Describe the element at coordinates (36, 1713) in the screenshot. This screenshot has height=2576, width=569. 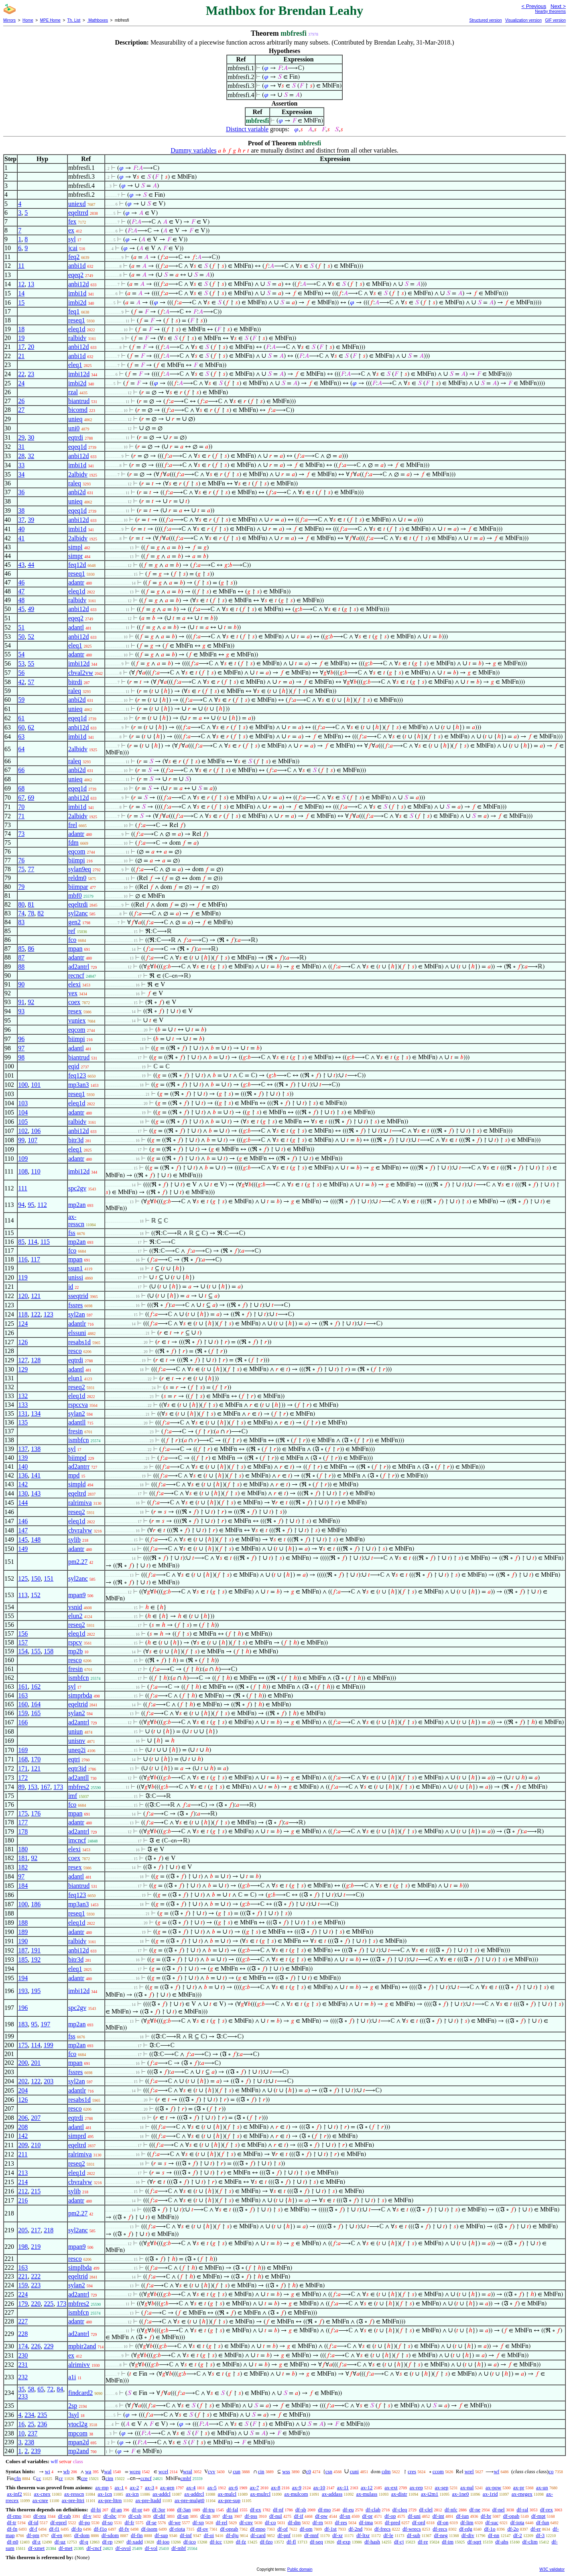
I see `165` at that location.